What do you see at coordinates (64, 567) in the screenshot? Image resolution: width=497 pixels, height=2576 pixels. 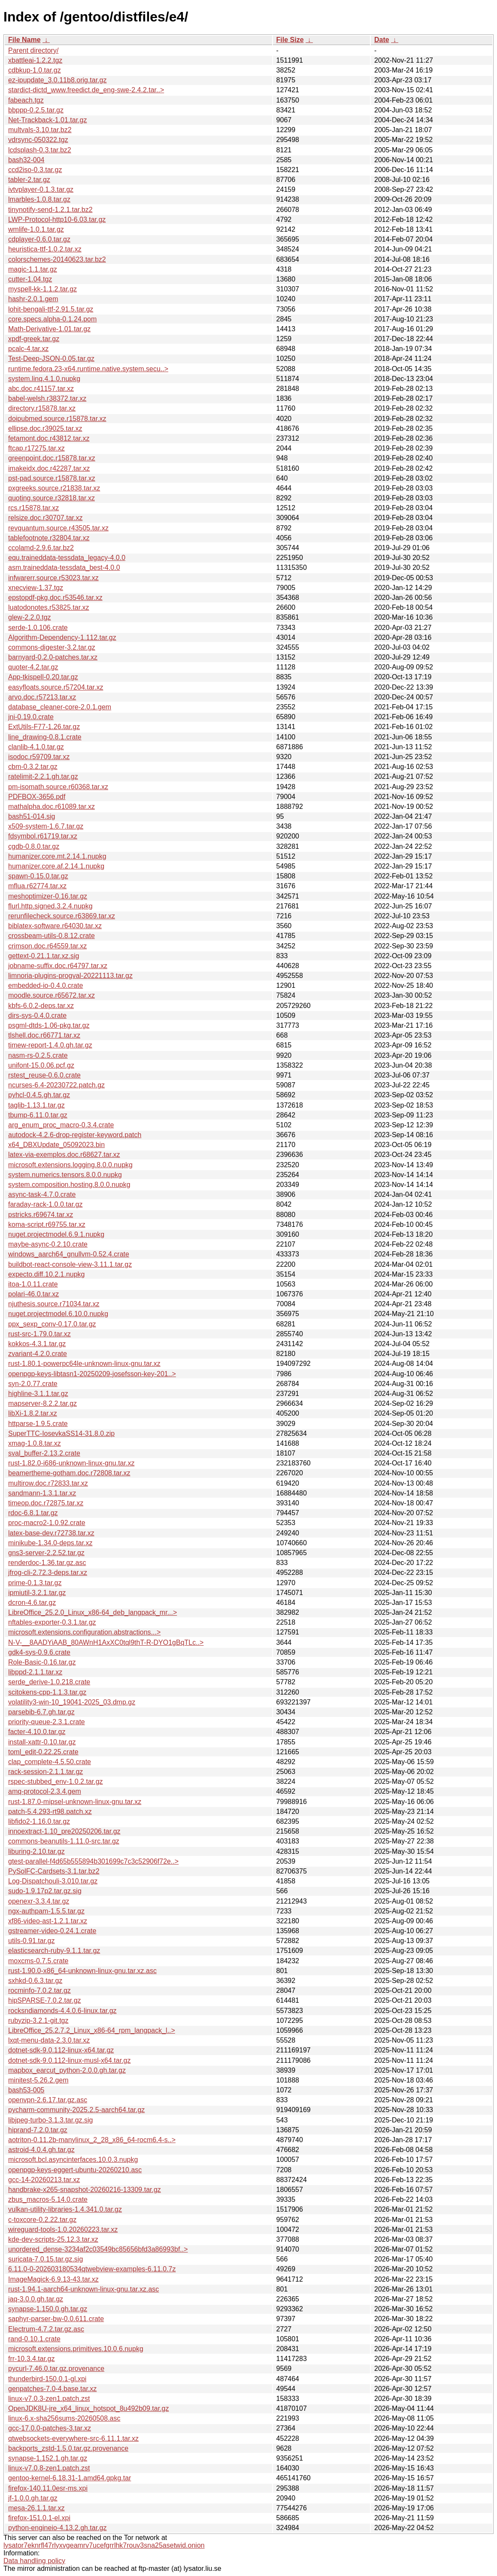 I see `asm.traineddata-tessdata_best-4.0.0` at bounding box center [64, 567].